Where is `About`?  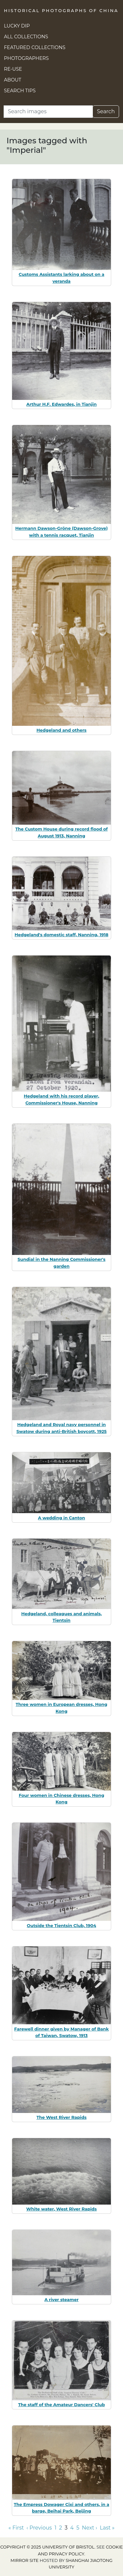 About is located at coordinates (12, 80).